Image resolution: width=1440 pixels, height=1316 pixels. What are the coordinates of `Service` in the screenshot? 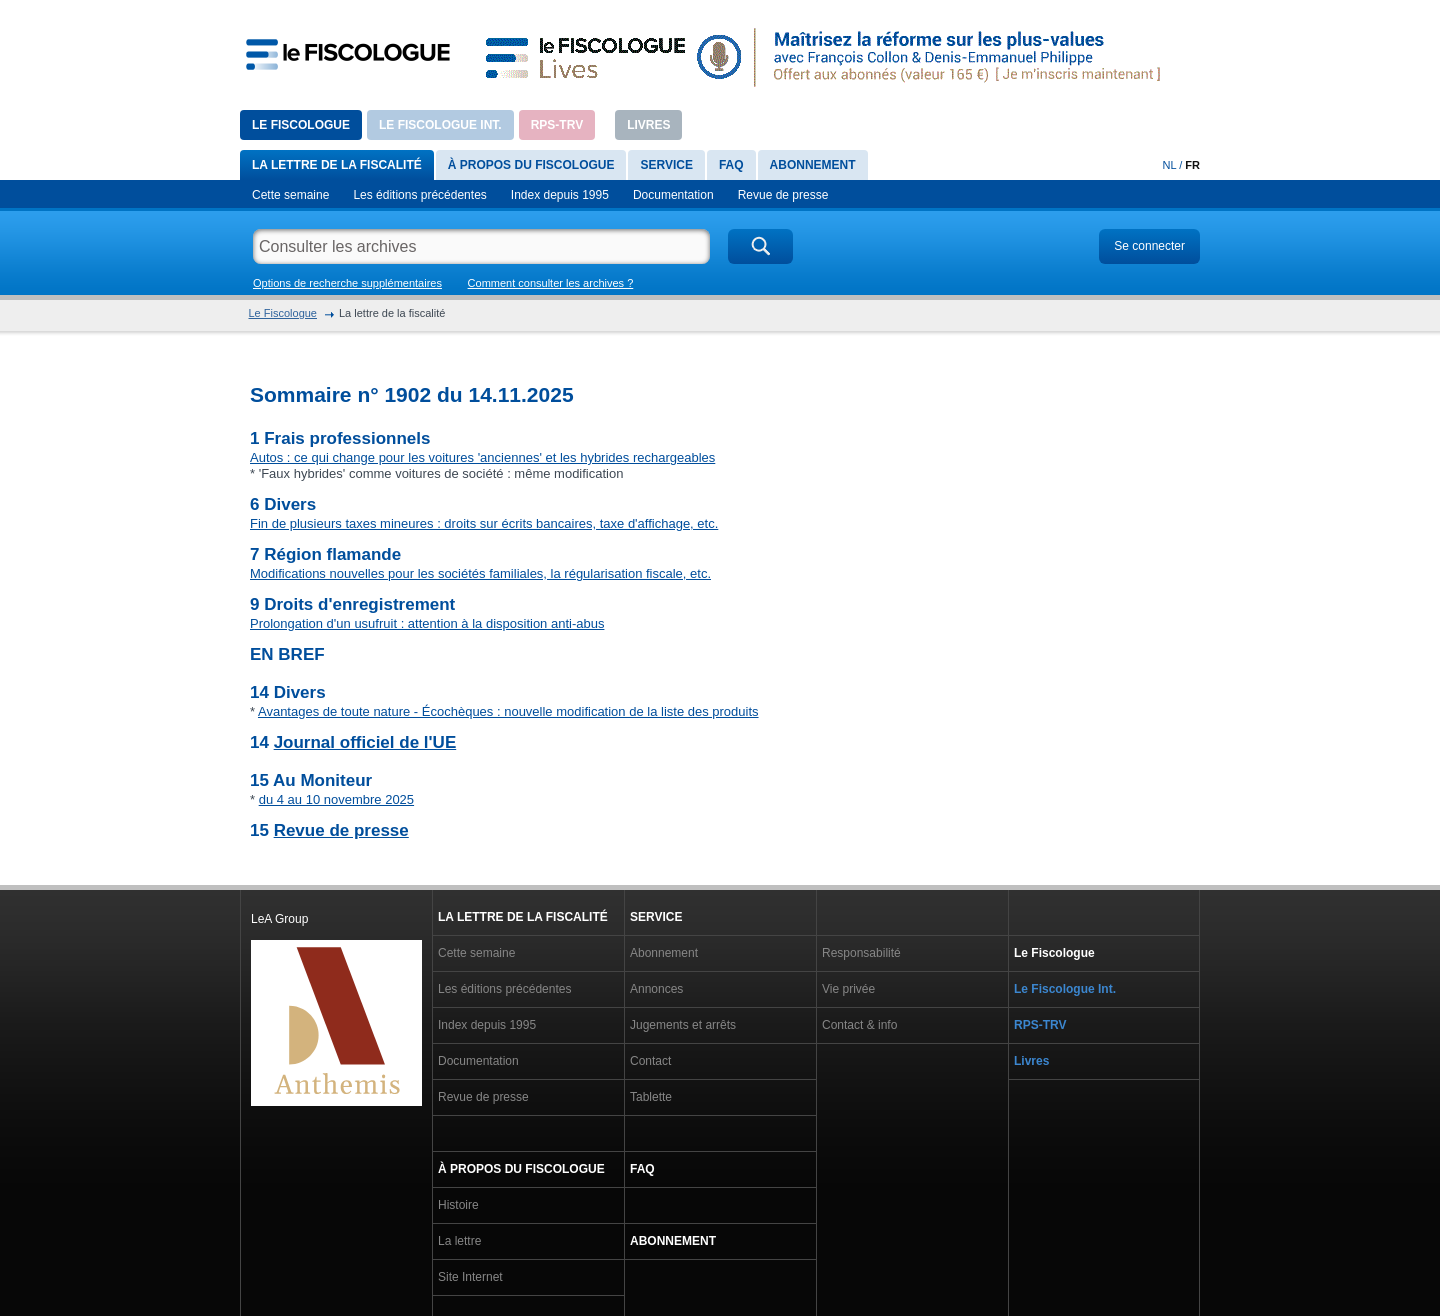 It's located at (666, 165).